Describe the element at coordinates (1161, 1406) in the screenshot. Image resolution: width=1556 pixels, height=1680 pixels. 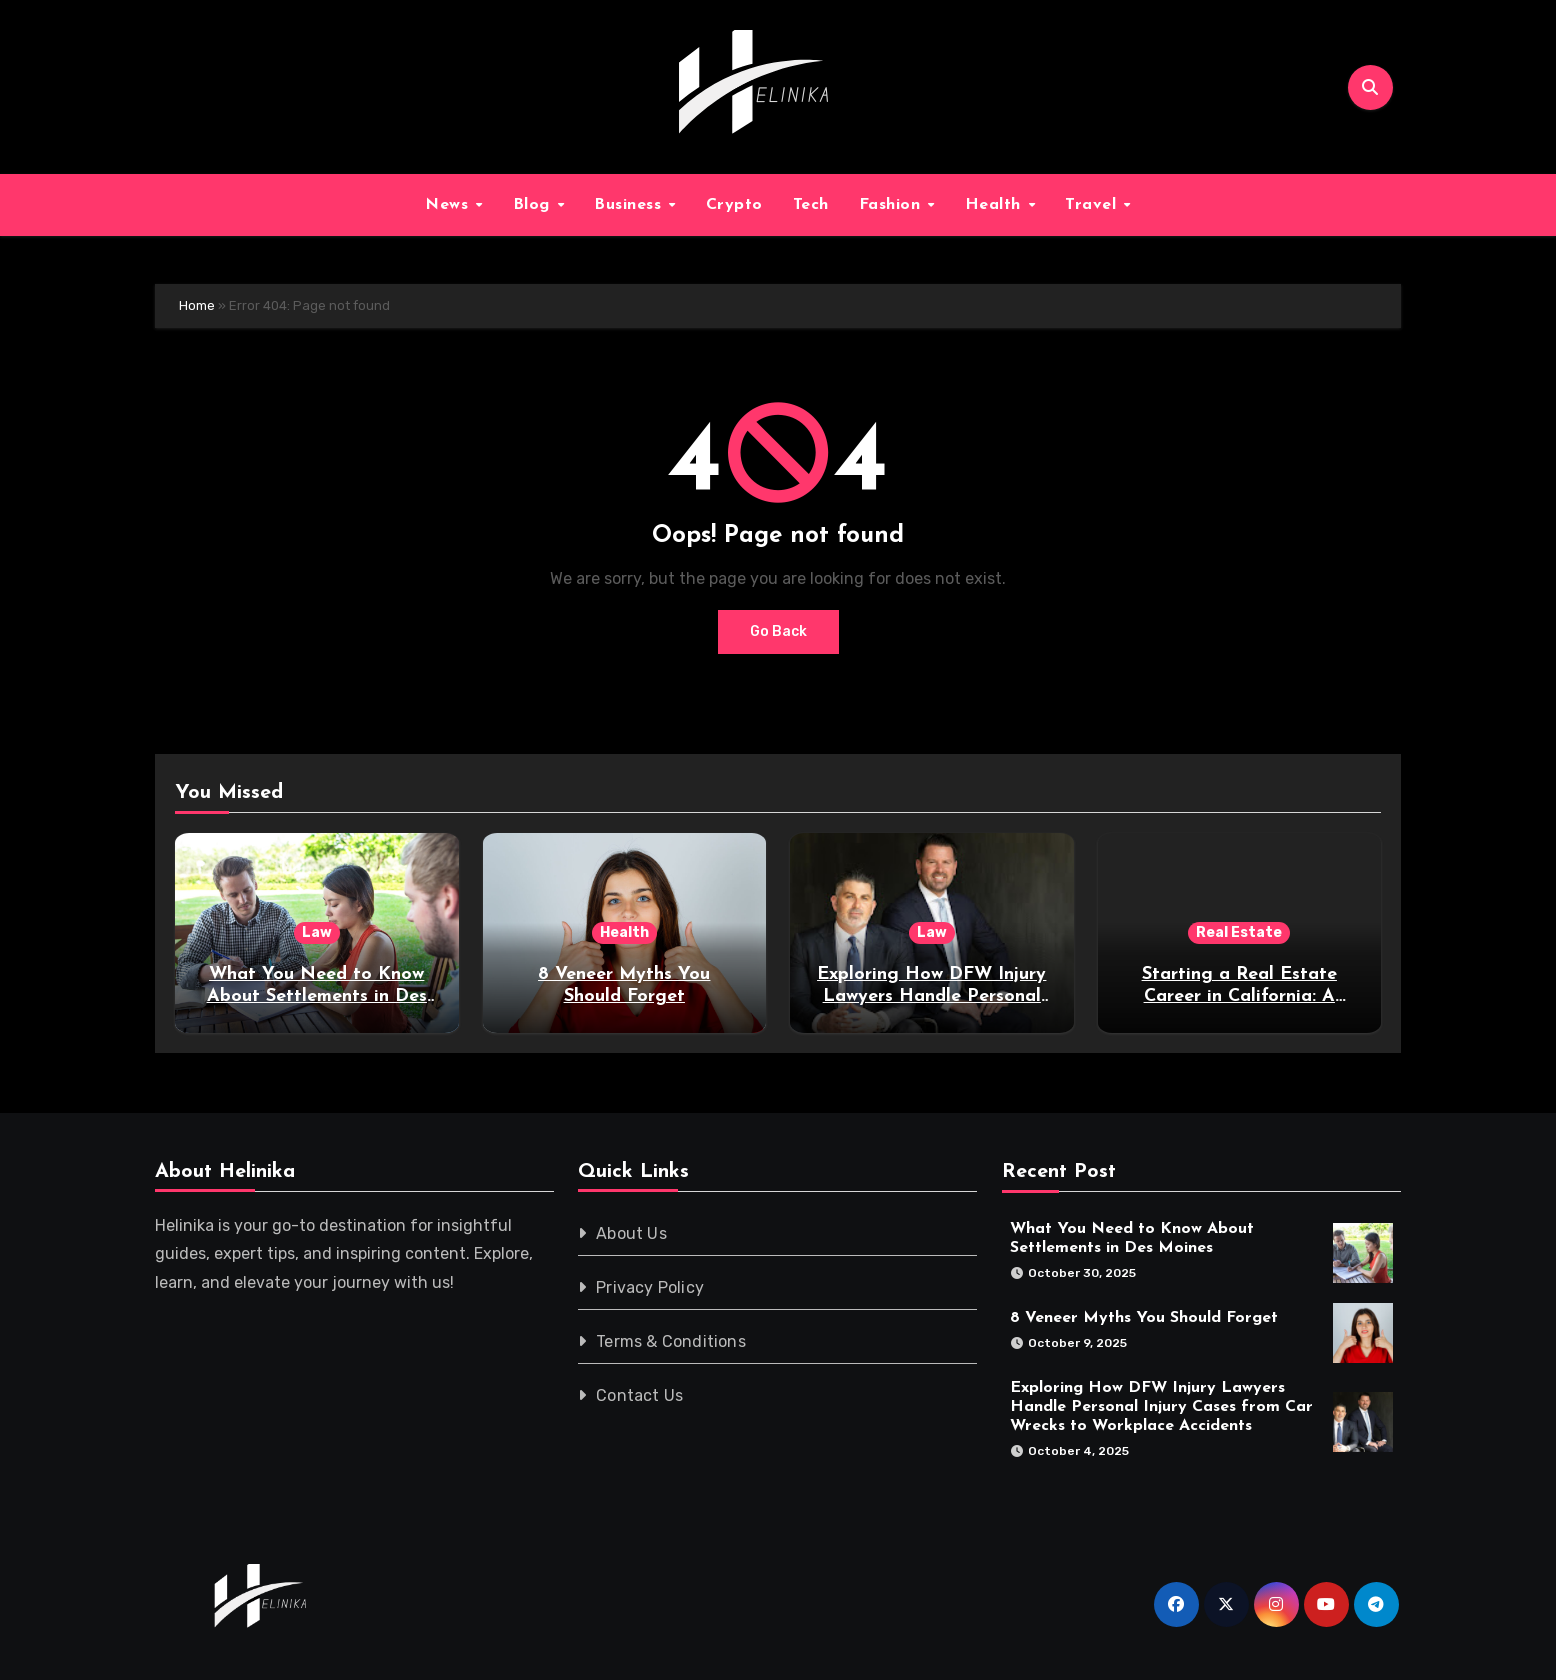
I see `Exploring How DFW Injury Lawyers Handle Personal Injury Cases from Car Wrecks to Workplace Accidents` at that location.